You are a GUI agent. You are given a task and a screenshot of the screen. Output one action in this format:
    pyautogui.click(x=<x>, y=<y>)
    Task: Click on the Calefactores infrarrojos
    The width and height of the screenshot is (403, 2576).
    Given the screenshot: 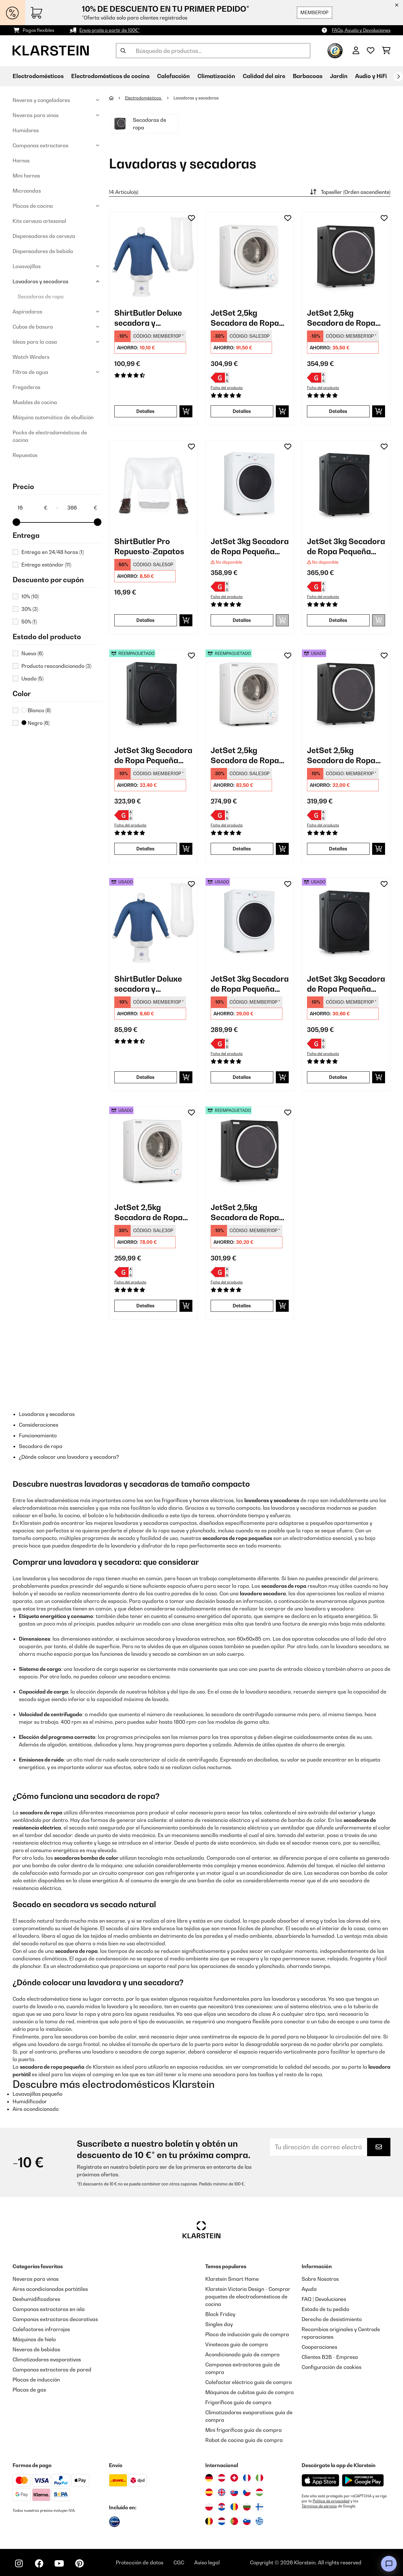 What is the action you would take?
    pyautogui.click(x=41, y=2329)
    